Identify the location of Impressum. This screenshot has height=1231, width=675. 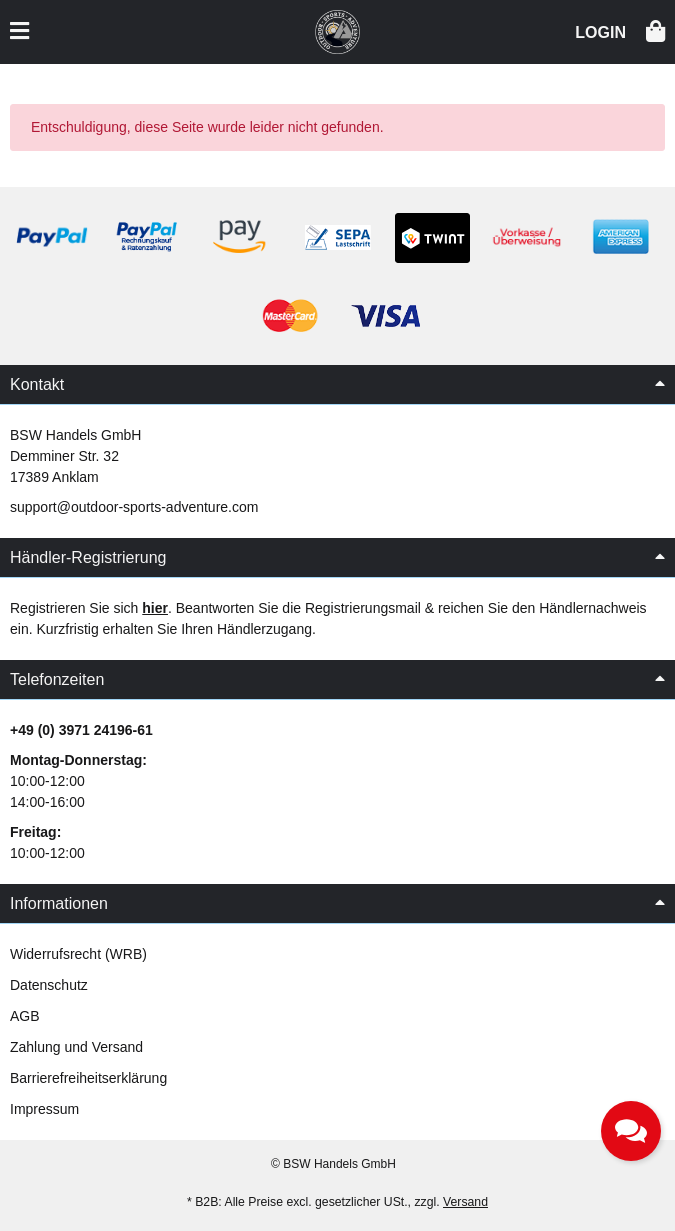
(44, 1109).